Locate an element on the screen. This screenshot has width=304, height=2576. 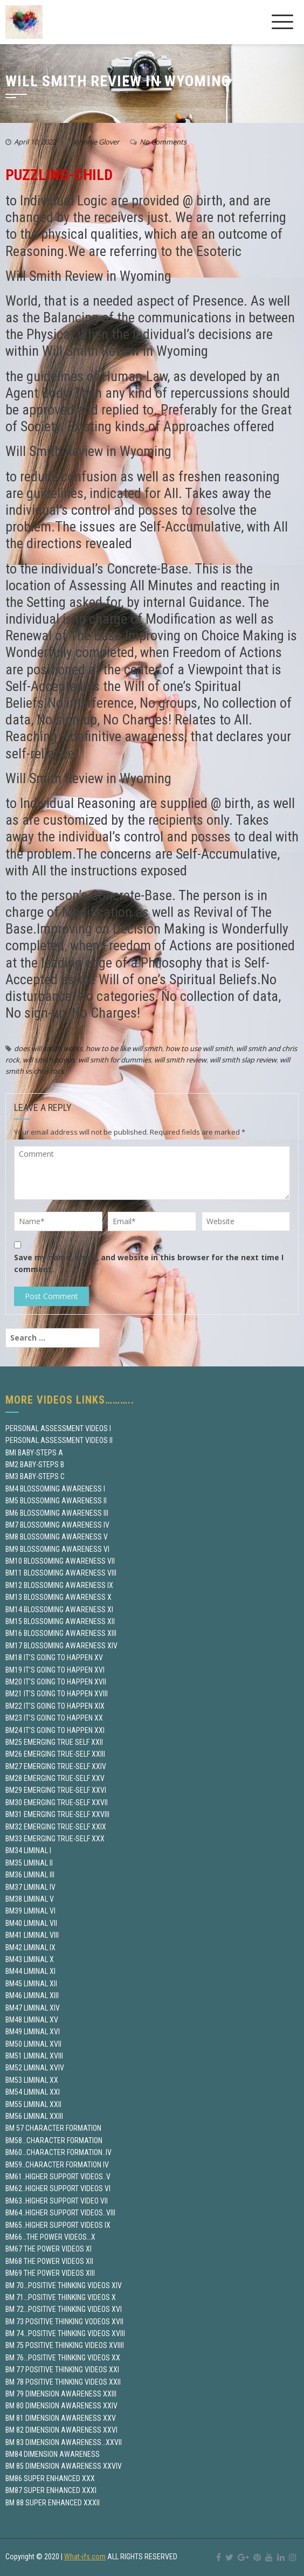
BM 72…POSITIVE THINKING VIDEOS XVI is located at coordinates (63, 2309).